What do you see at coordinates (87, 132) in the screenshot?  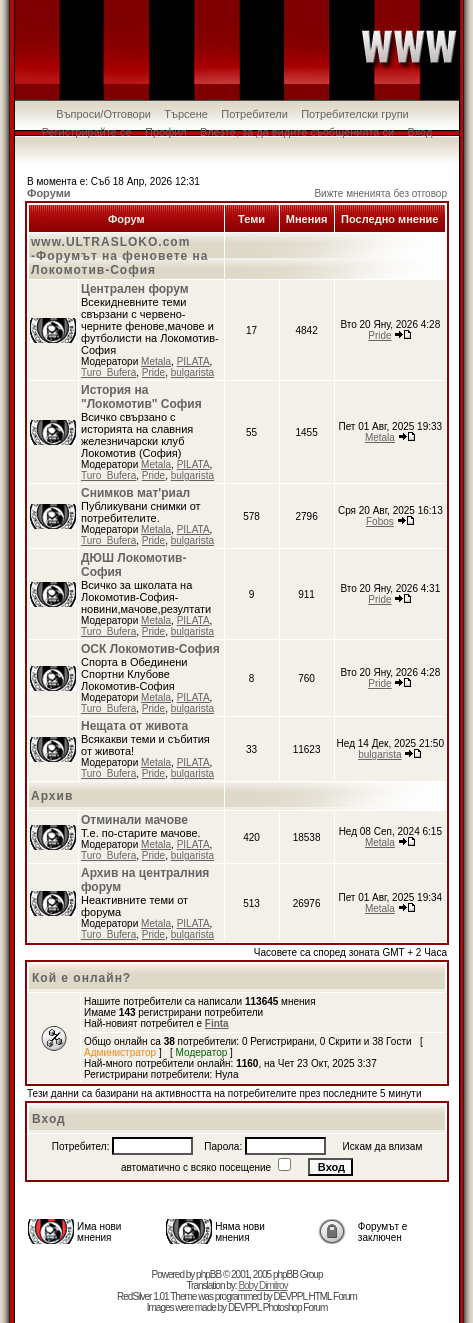 I see `Регистрирайте се` at bounding box center [87, 132].